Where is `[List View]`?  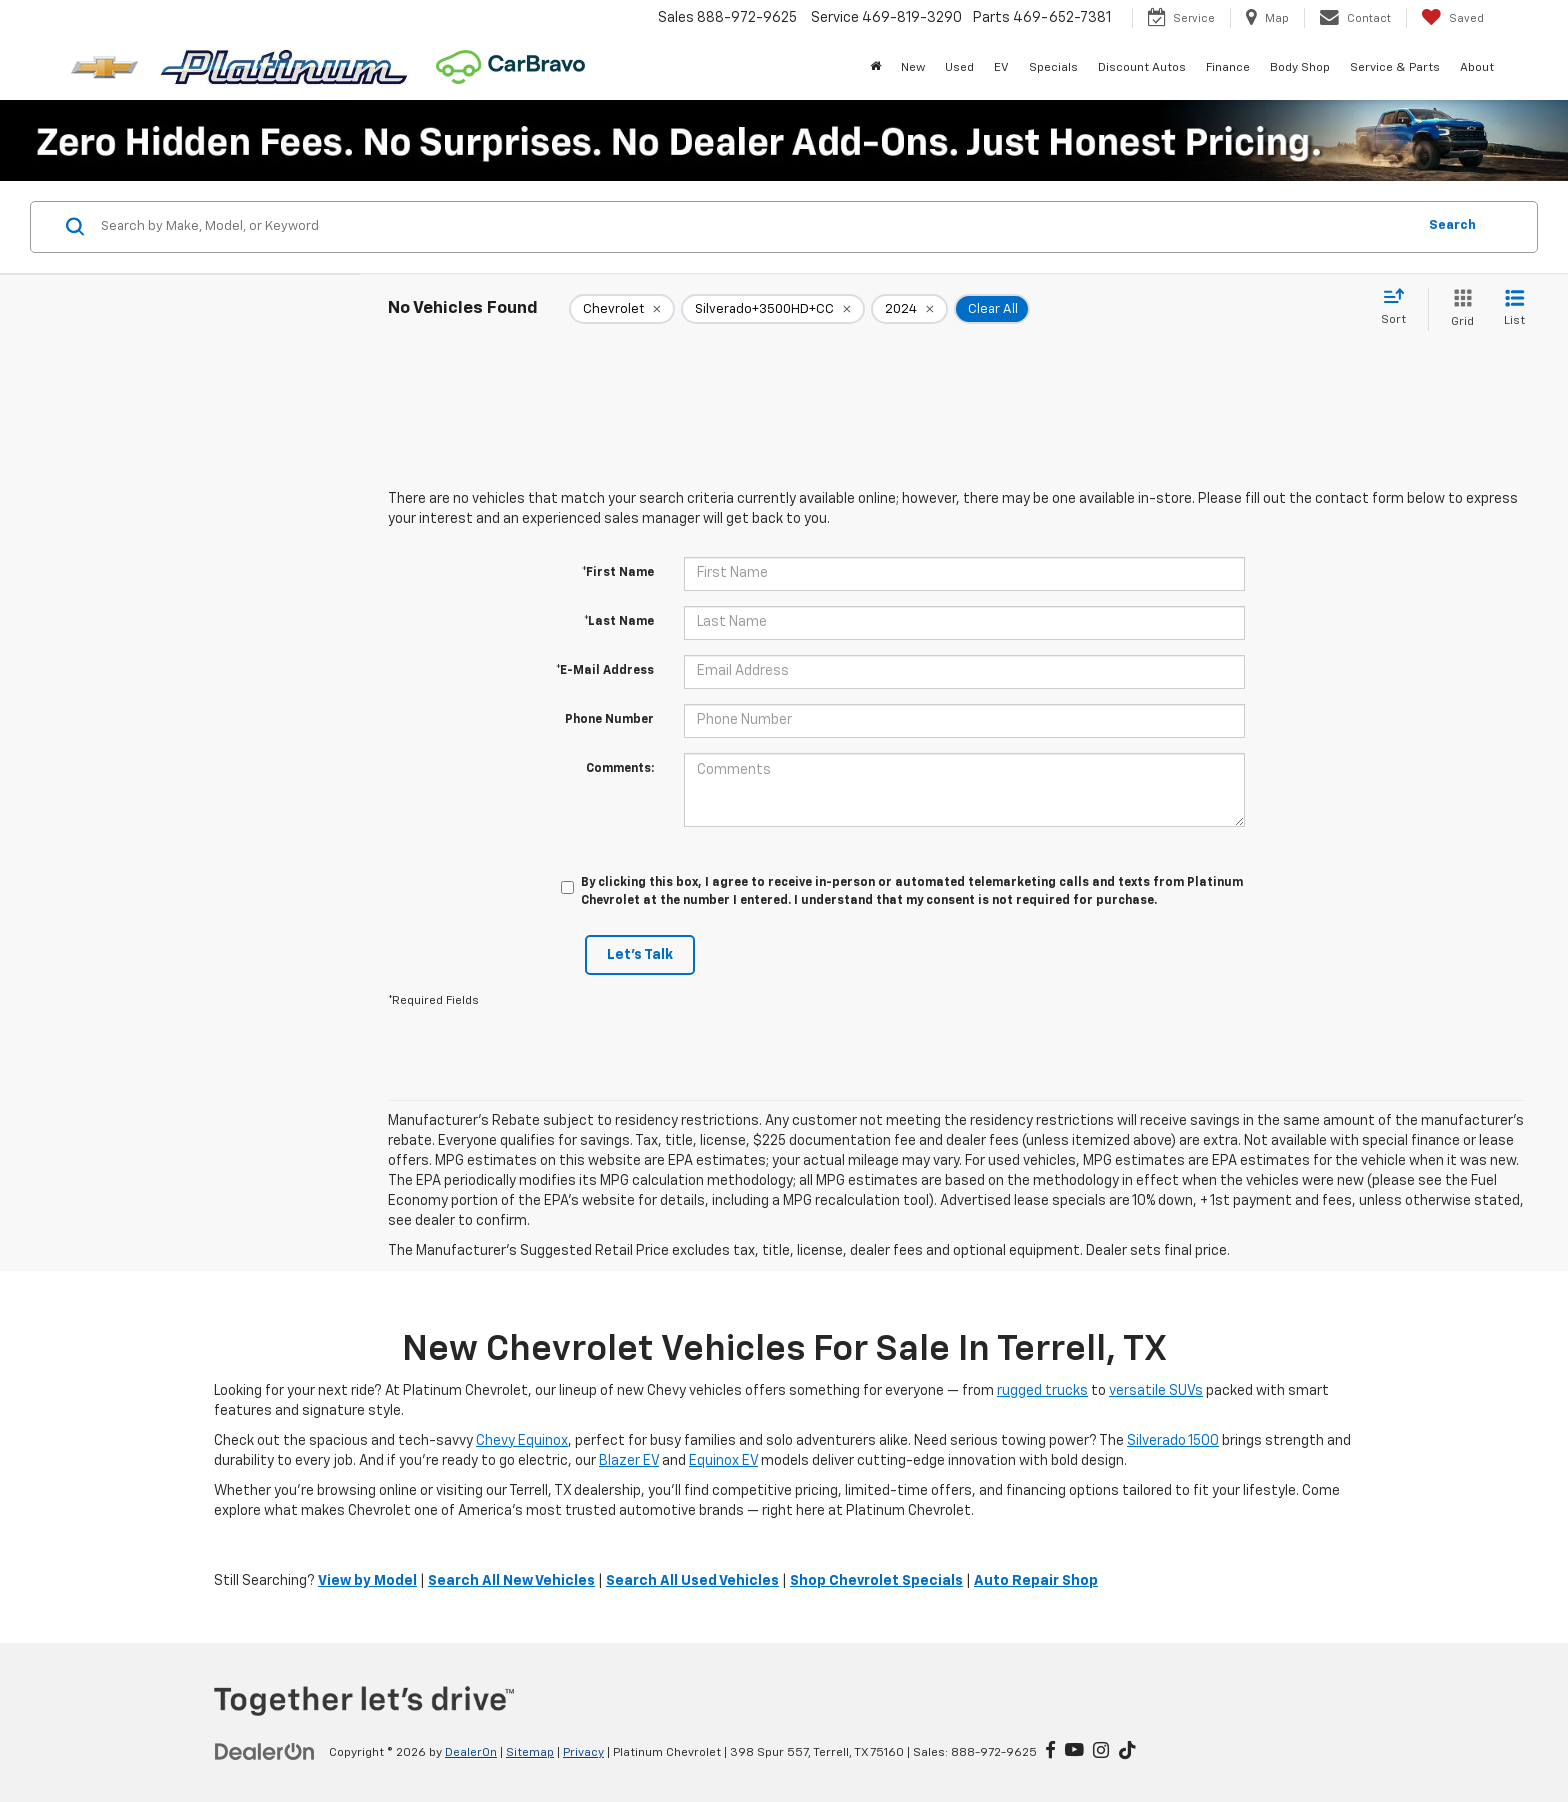
[List View] is located at coordinates (1514, 309).